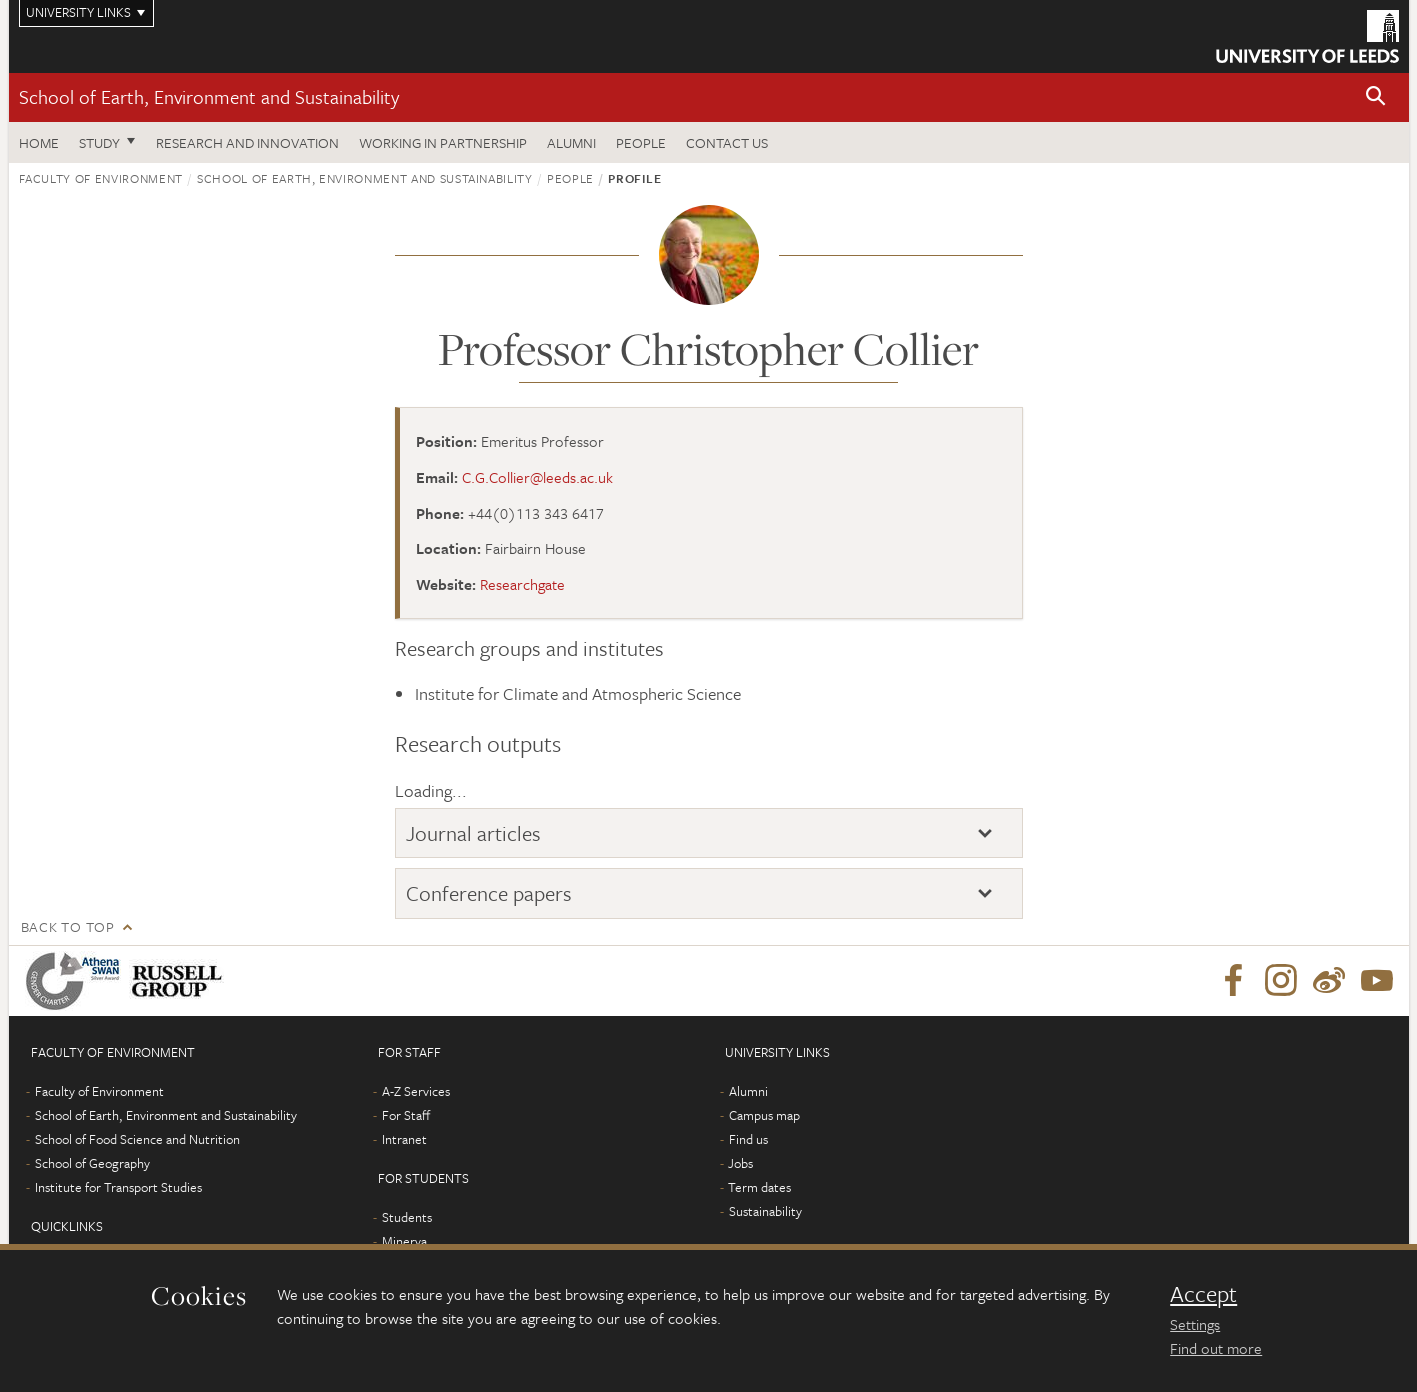 Image resolution: width=1417 pixels, height=1392 pixels. I want to click on A-Z Services, so click(416, 1091).